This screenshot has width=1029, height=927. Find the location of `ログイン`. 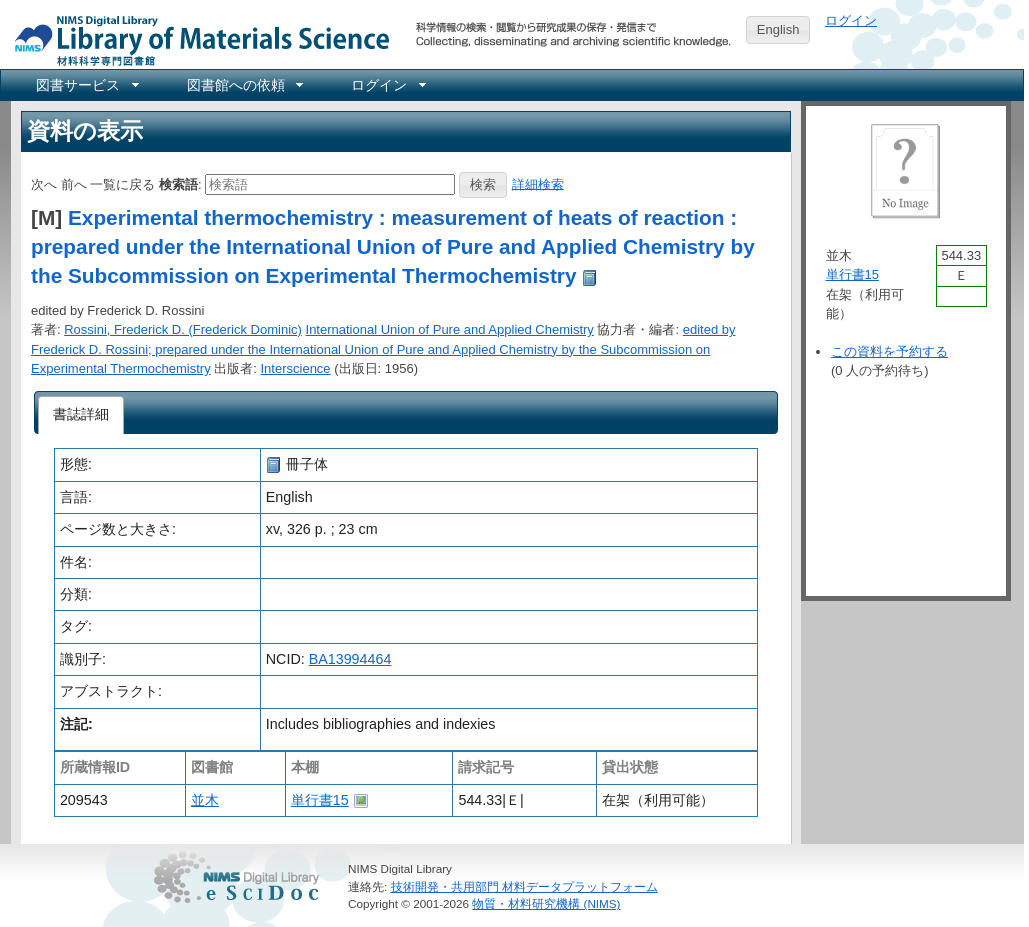

ログイン is located at coordinates (851, 20).